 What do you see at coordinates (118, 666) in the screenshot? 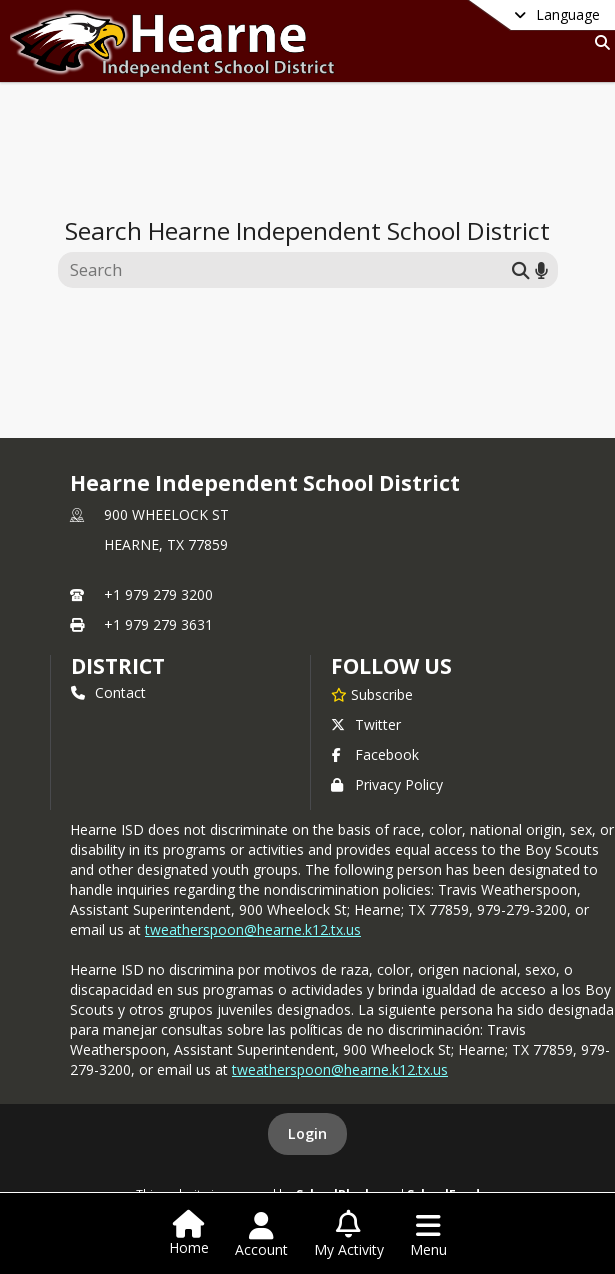
I see `district` at bounding box center [118, 666].